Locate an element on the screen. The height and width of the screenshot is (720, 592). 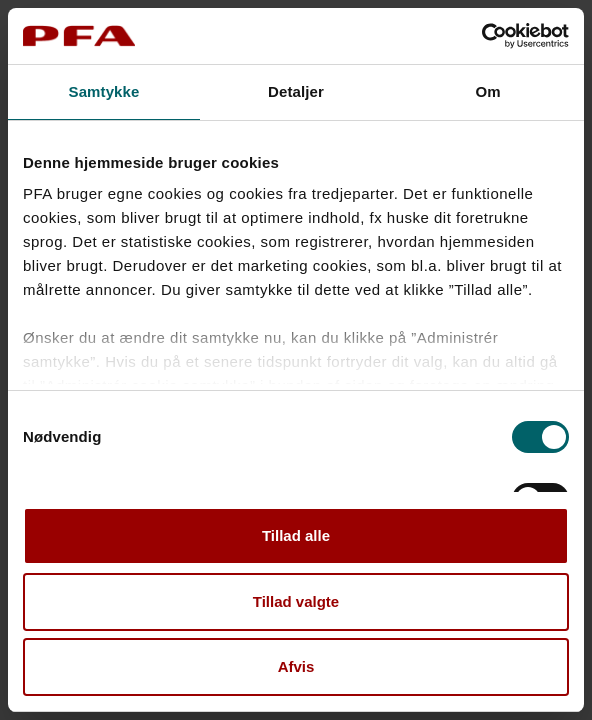
Tillad alle is located at coordinates (296, 535).